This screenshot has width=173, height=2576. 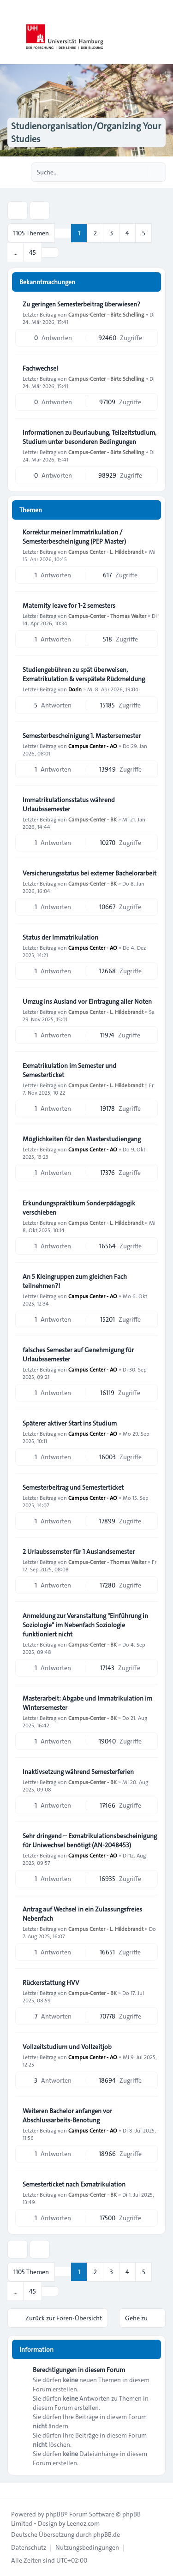 What do you see at coordinates (87, 1001) in the screenshot?
I see `Umzug ins Ausland vor Eintragung aller Noten` at bounding box center [87, 1001].